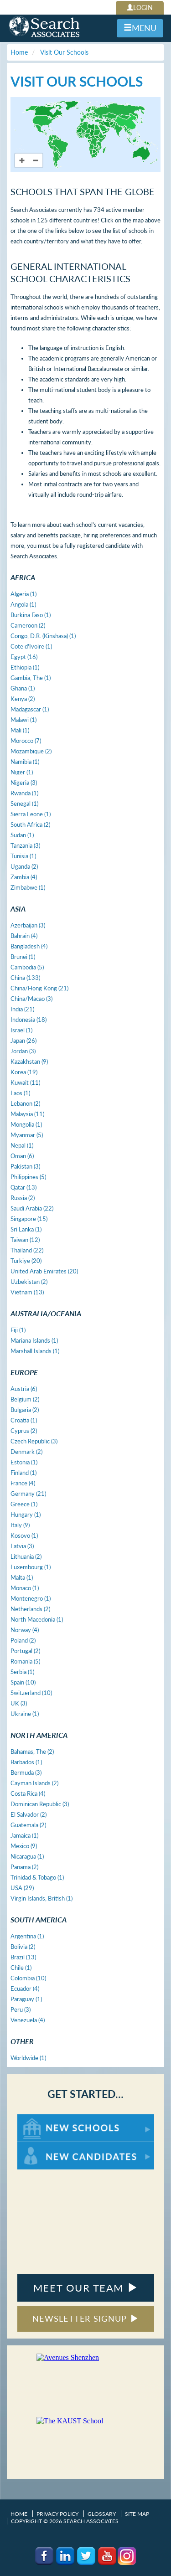 This screenshot has height=2576, width=171. What do you see at coordinates (25, 1103) in the screenshot?
I see `Lebanon (2)` at bounding box center [25, 1103].